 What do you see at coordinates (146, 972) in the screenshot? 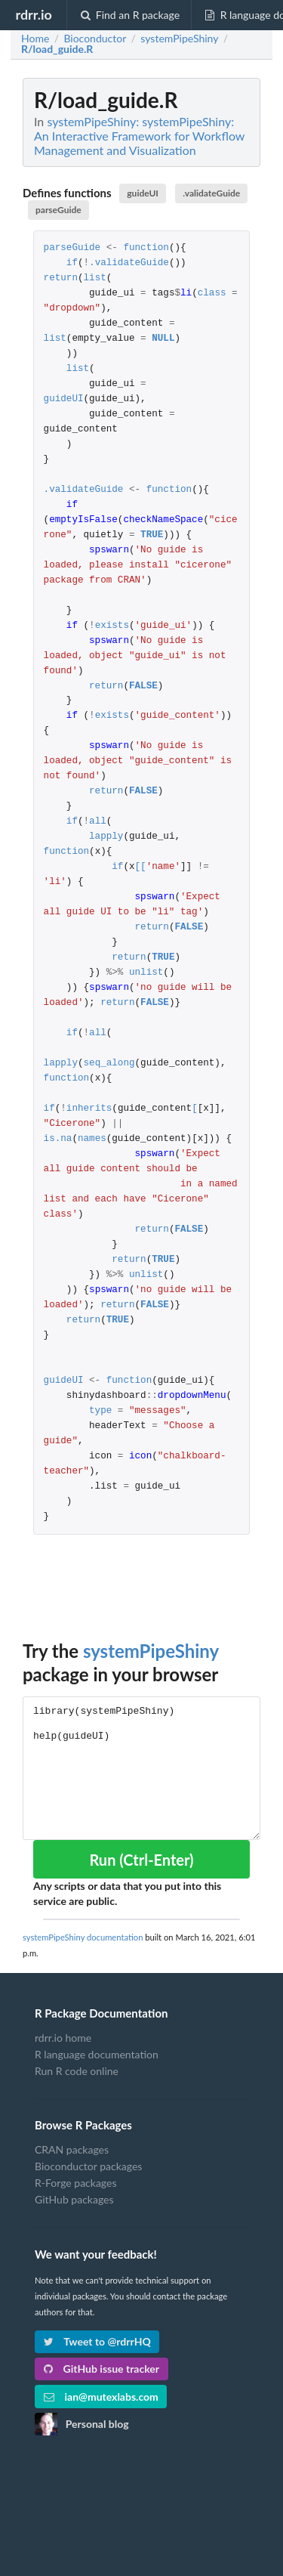
I see `unlist` at bounding box center [146, 972].